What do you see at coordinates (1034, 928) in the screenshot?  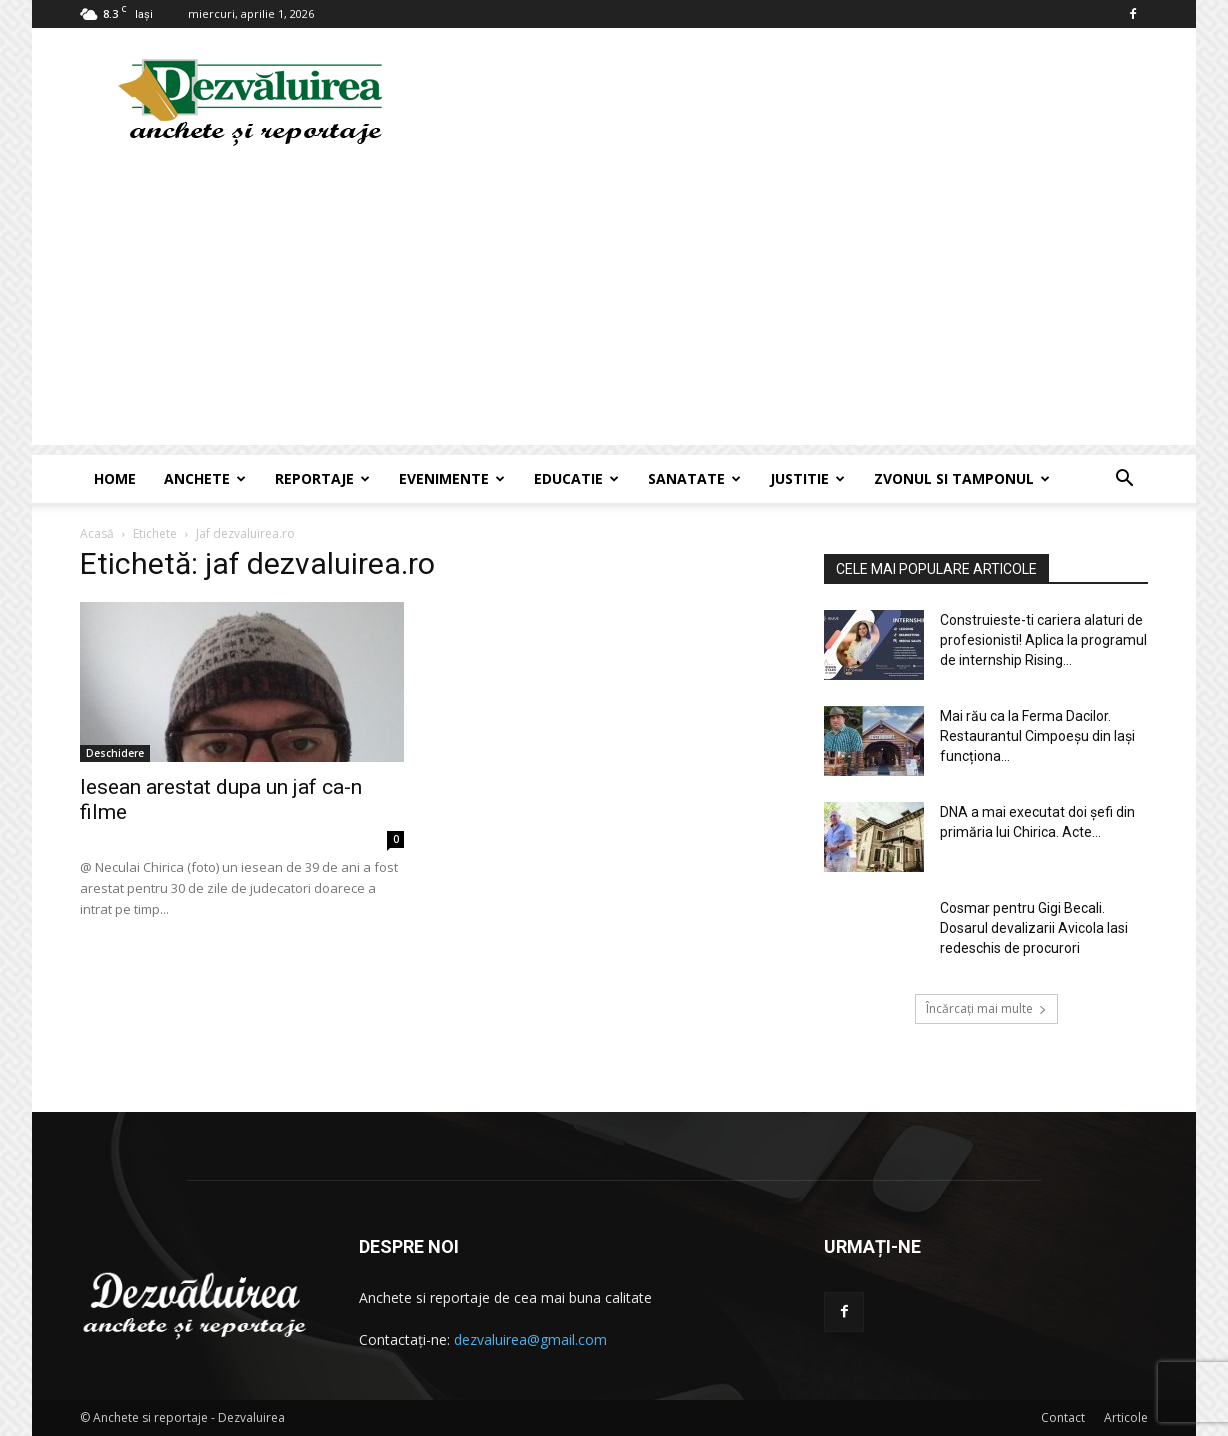 I see `Cosmar pentru Gigi Becali. Dosarul devalizarii Avicola Iasi redeschis de procurori` at bounding box center [1034, 928].